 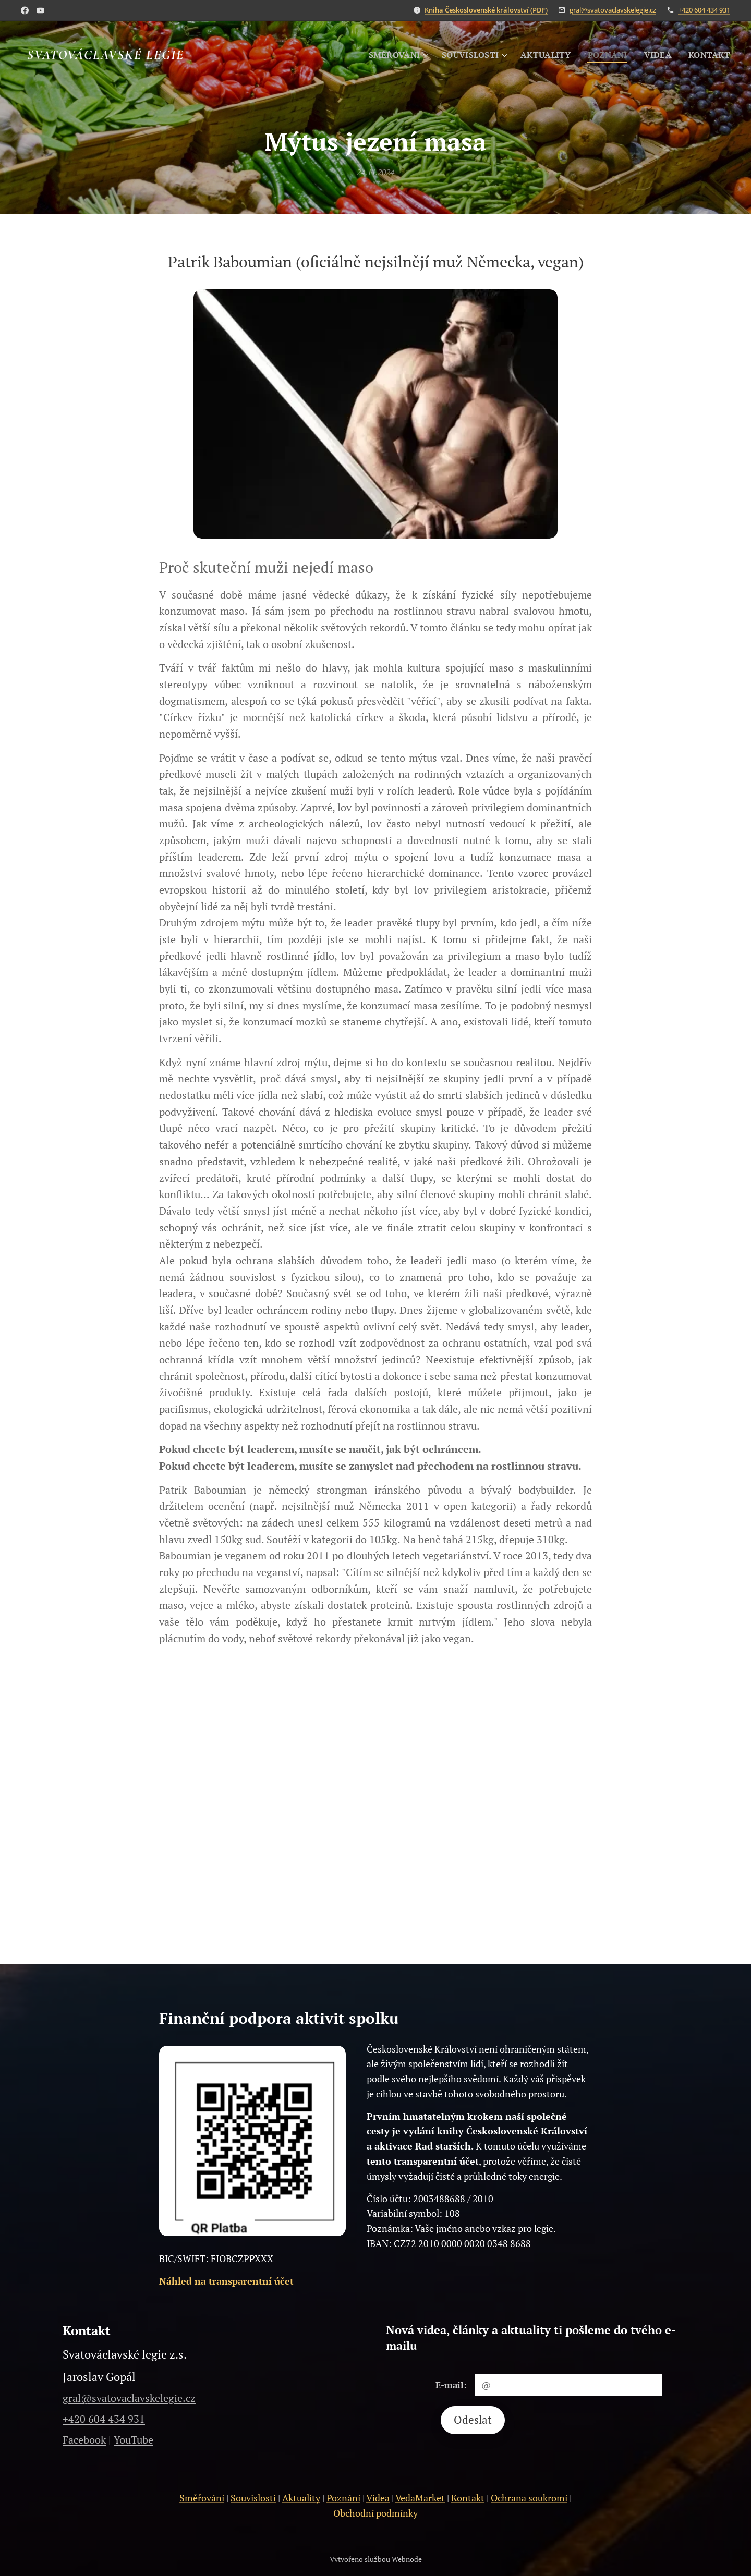 What do you see at coordinates (467, 2498) in the screenshot?
I see `Kontakt` at bounding box center [467, 2498].